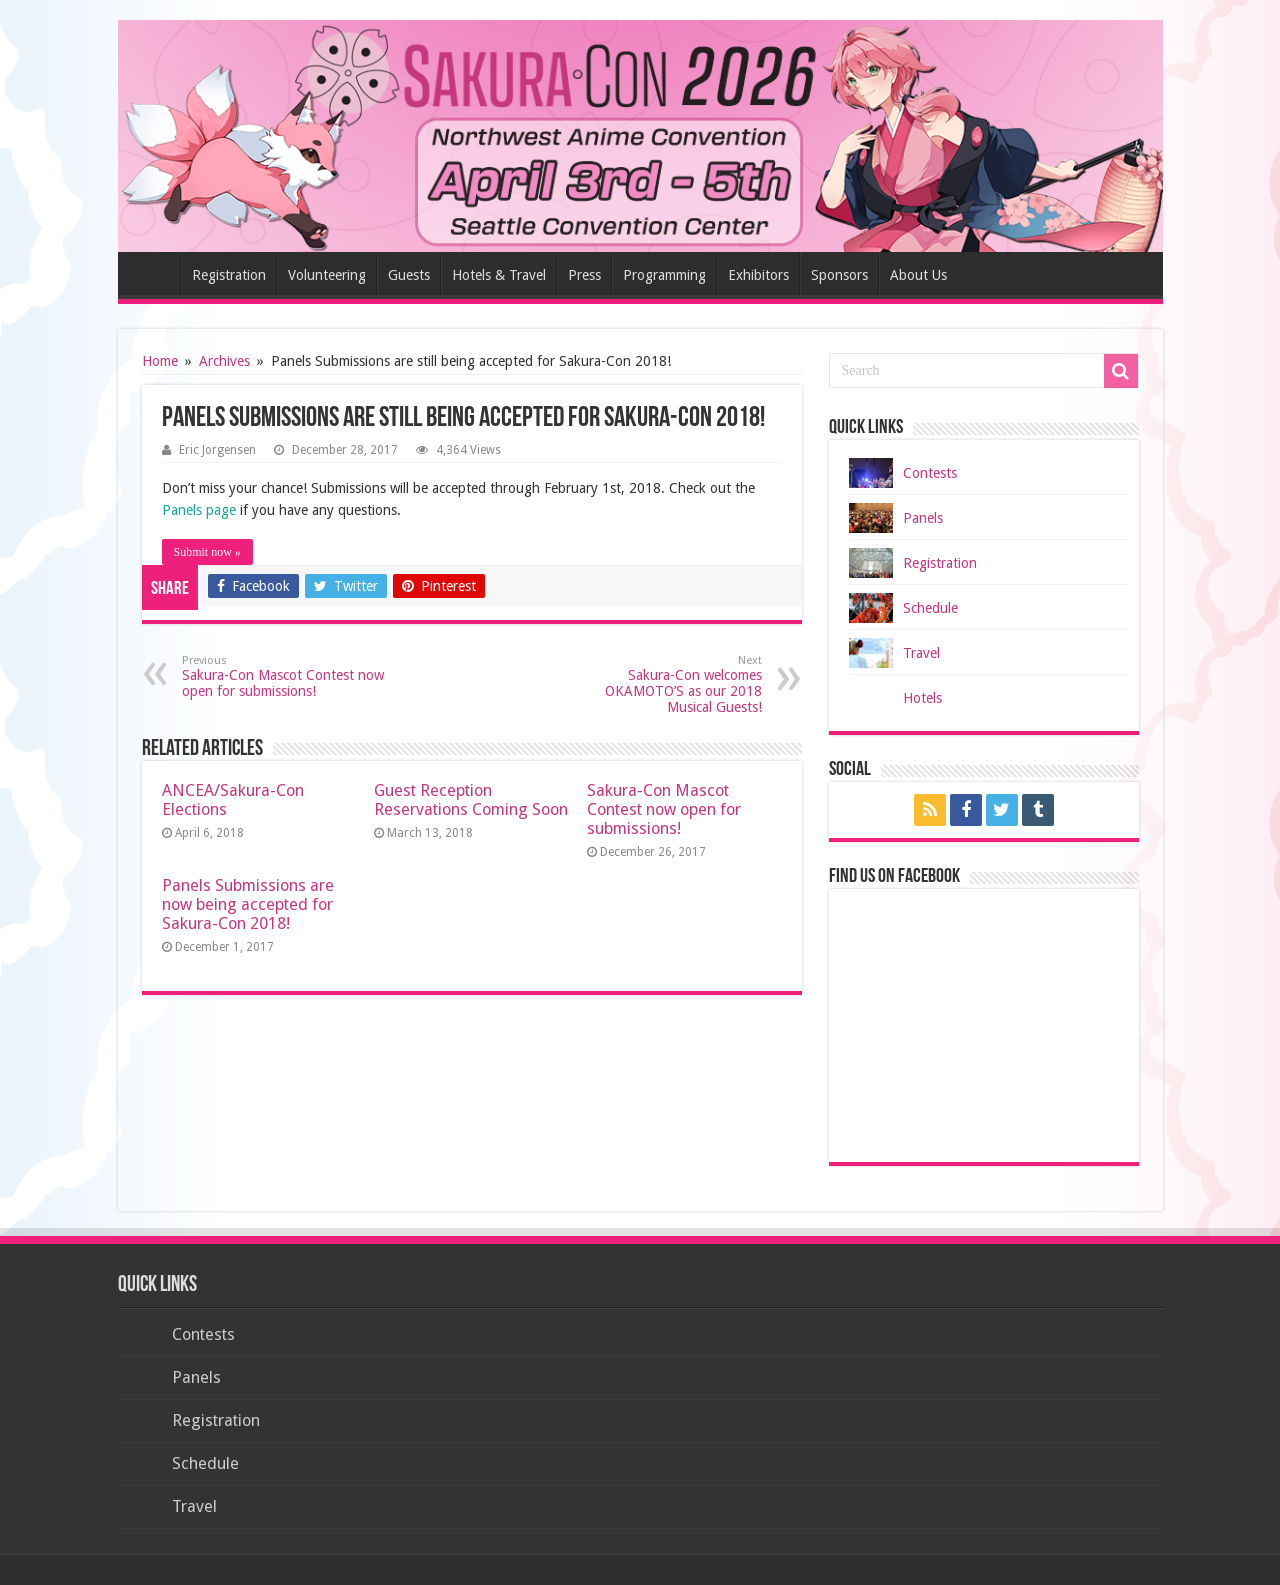 This screenshot has width=1280, height=1585. Describe the element at coordinates (409, 275) in the screenshot. I see `Guests` at that location.